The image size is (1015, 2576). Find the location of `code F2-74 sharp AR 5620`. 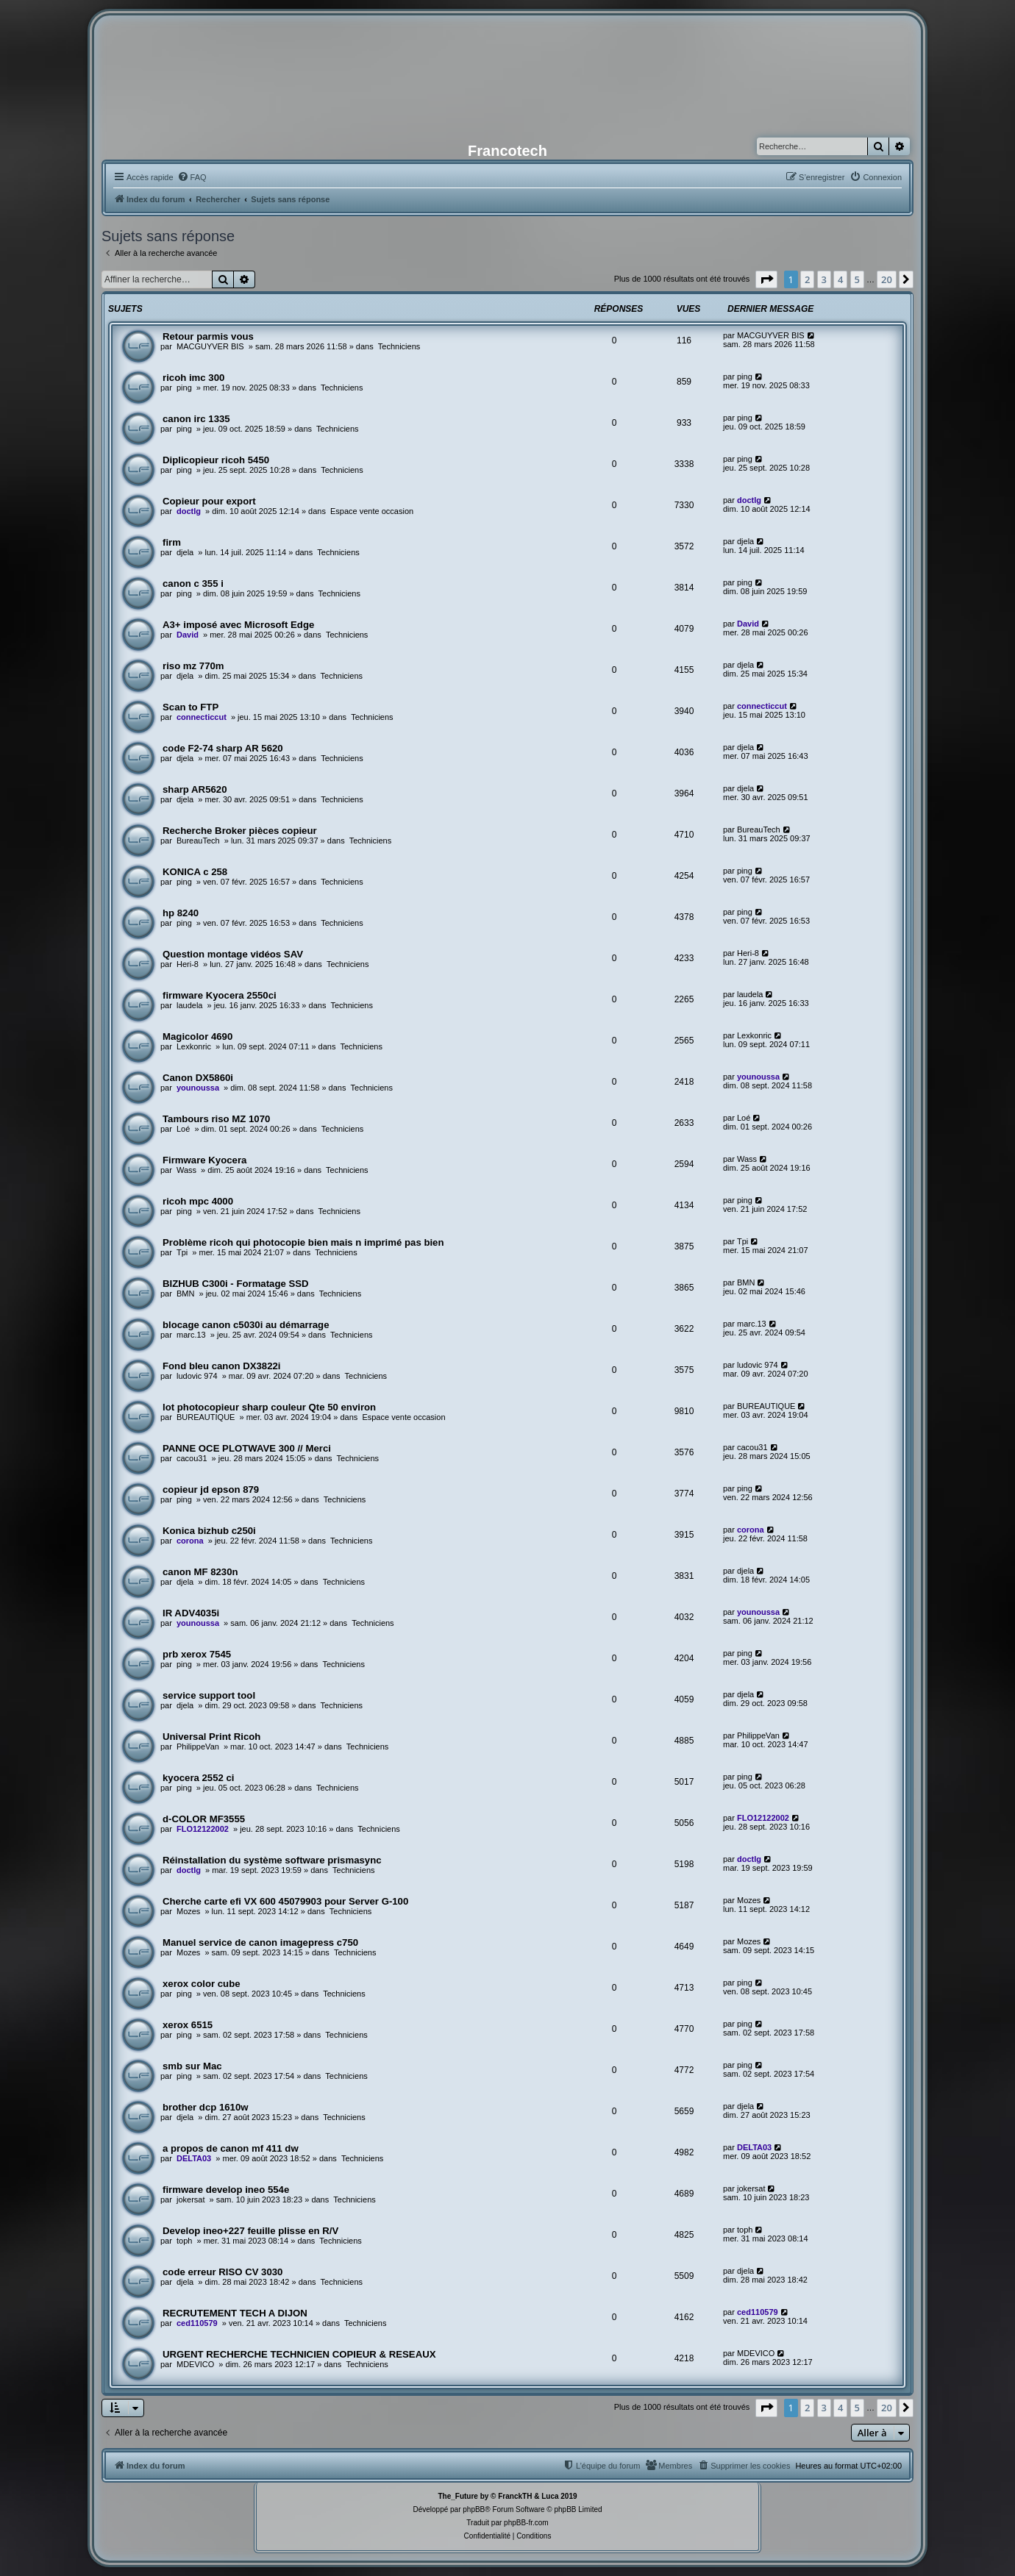

code F2-74 sharp AR 5620 is located at coordinates (223, 748).